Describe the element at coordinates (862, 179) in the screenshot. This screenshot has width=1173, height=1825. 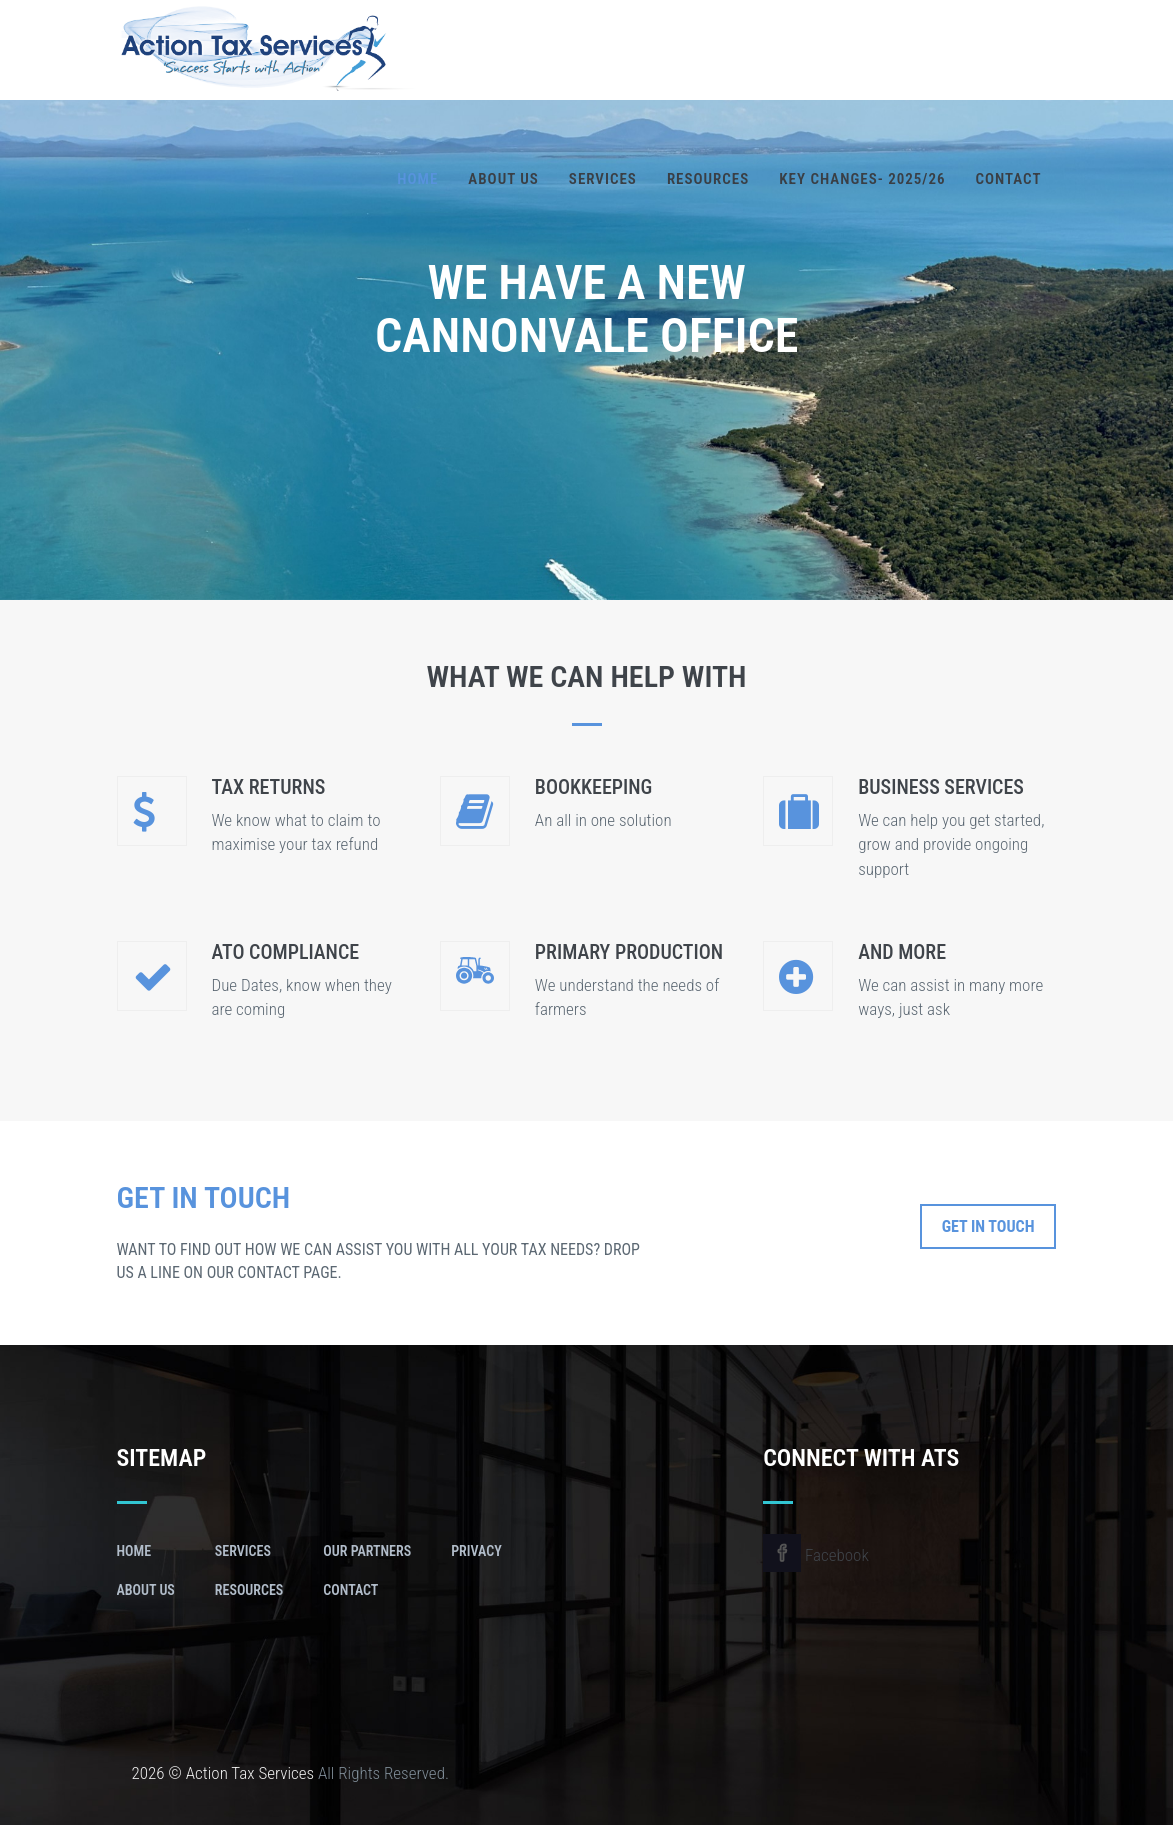
I see `Key Changes- 2025/26` at that location.